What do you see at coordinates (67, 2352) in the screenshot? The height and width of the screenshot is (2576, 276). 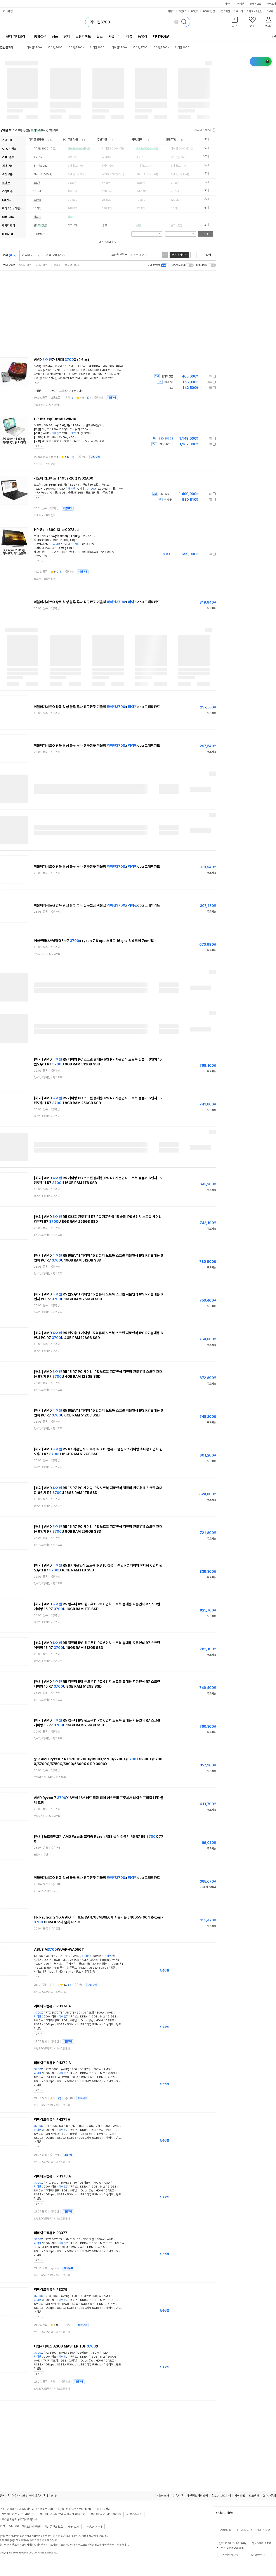 I see `(AMD) B550` at bounding box center [67, 2352].